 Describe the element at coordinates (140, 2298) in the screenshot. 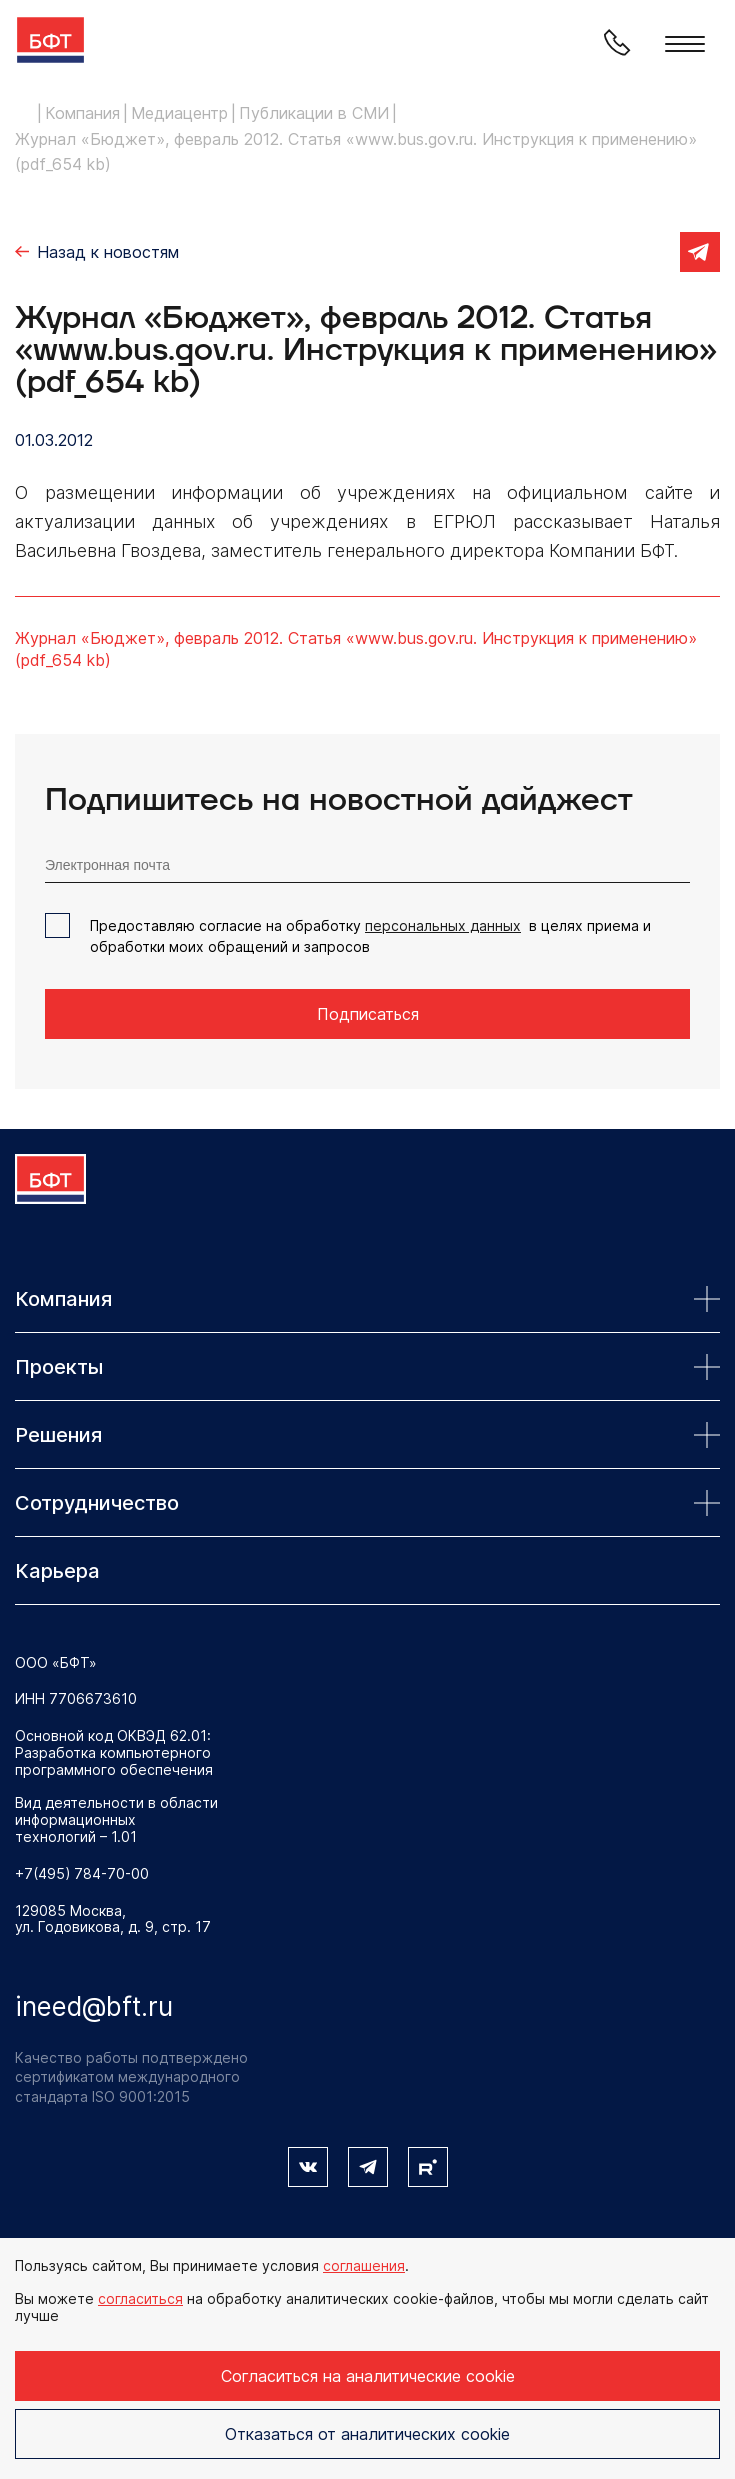

I see `согласиться` at that location.